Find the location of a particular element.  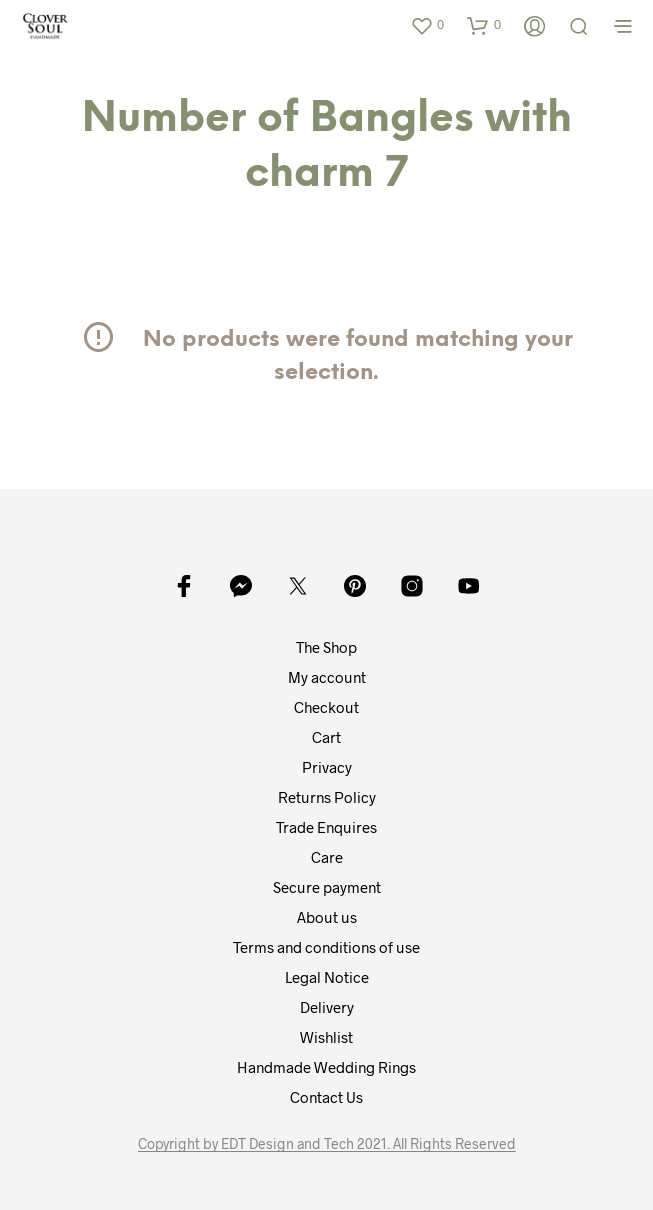

Trade Enquires is located at coordinates (326, 827).